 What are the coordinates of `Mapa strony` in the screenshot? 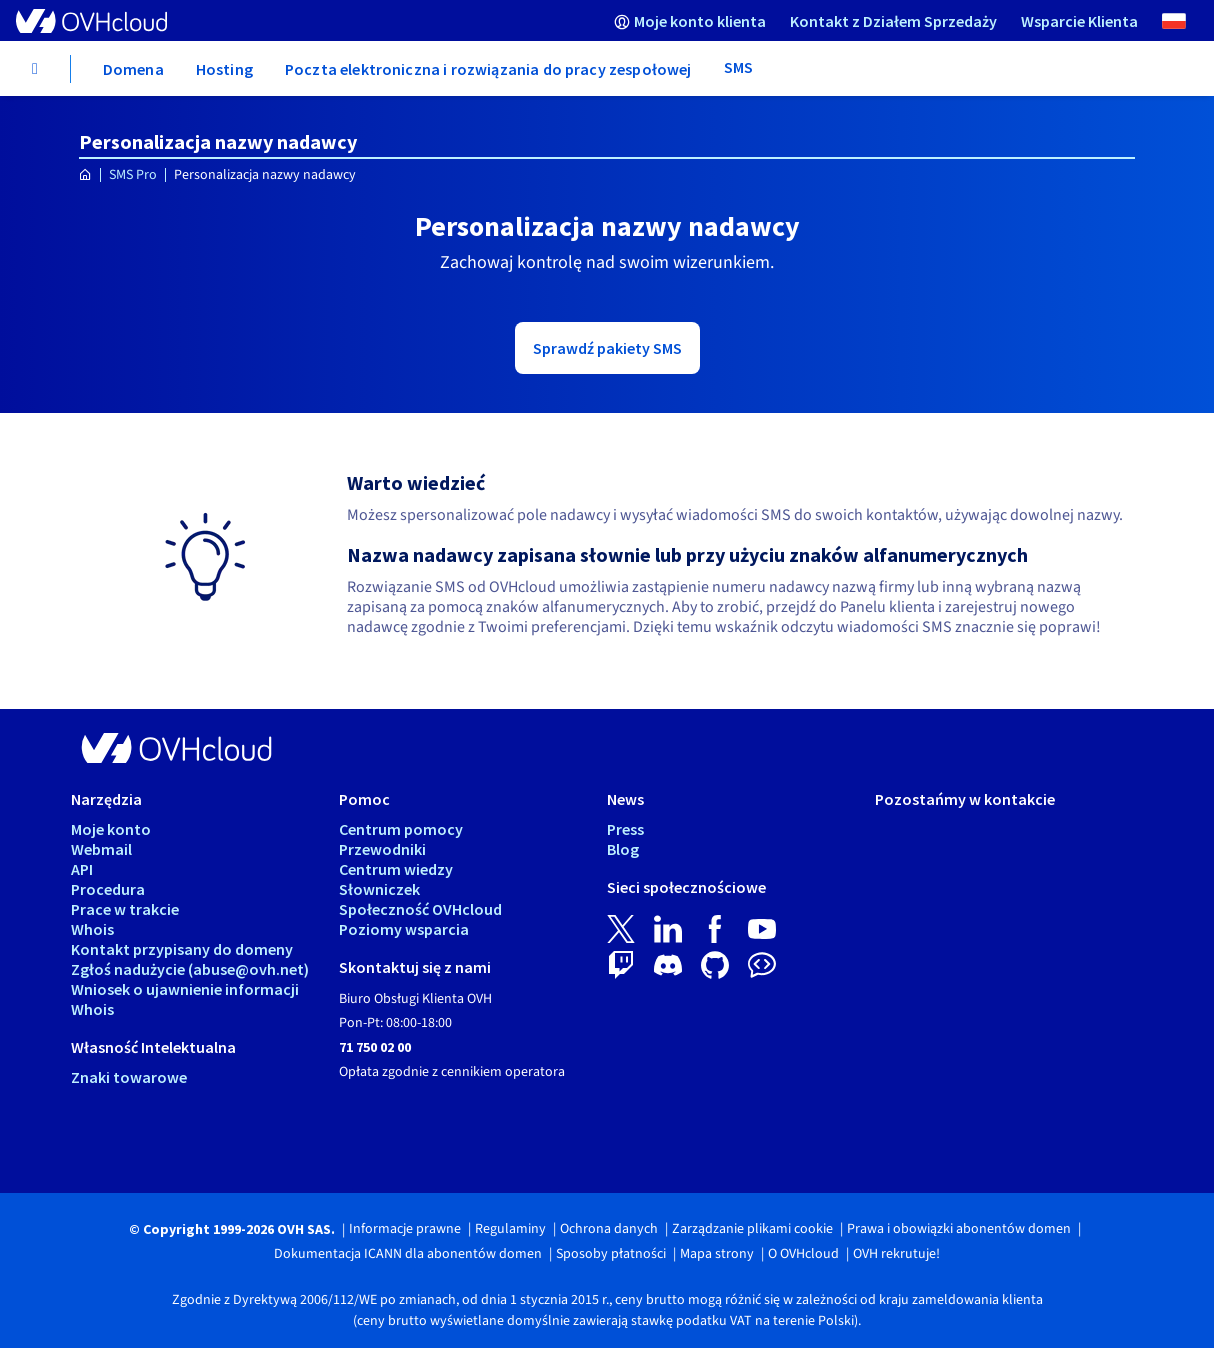 It's located at (717, 1254).